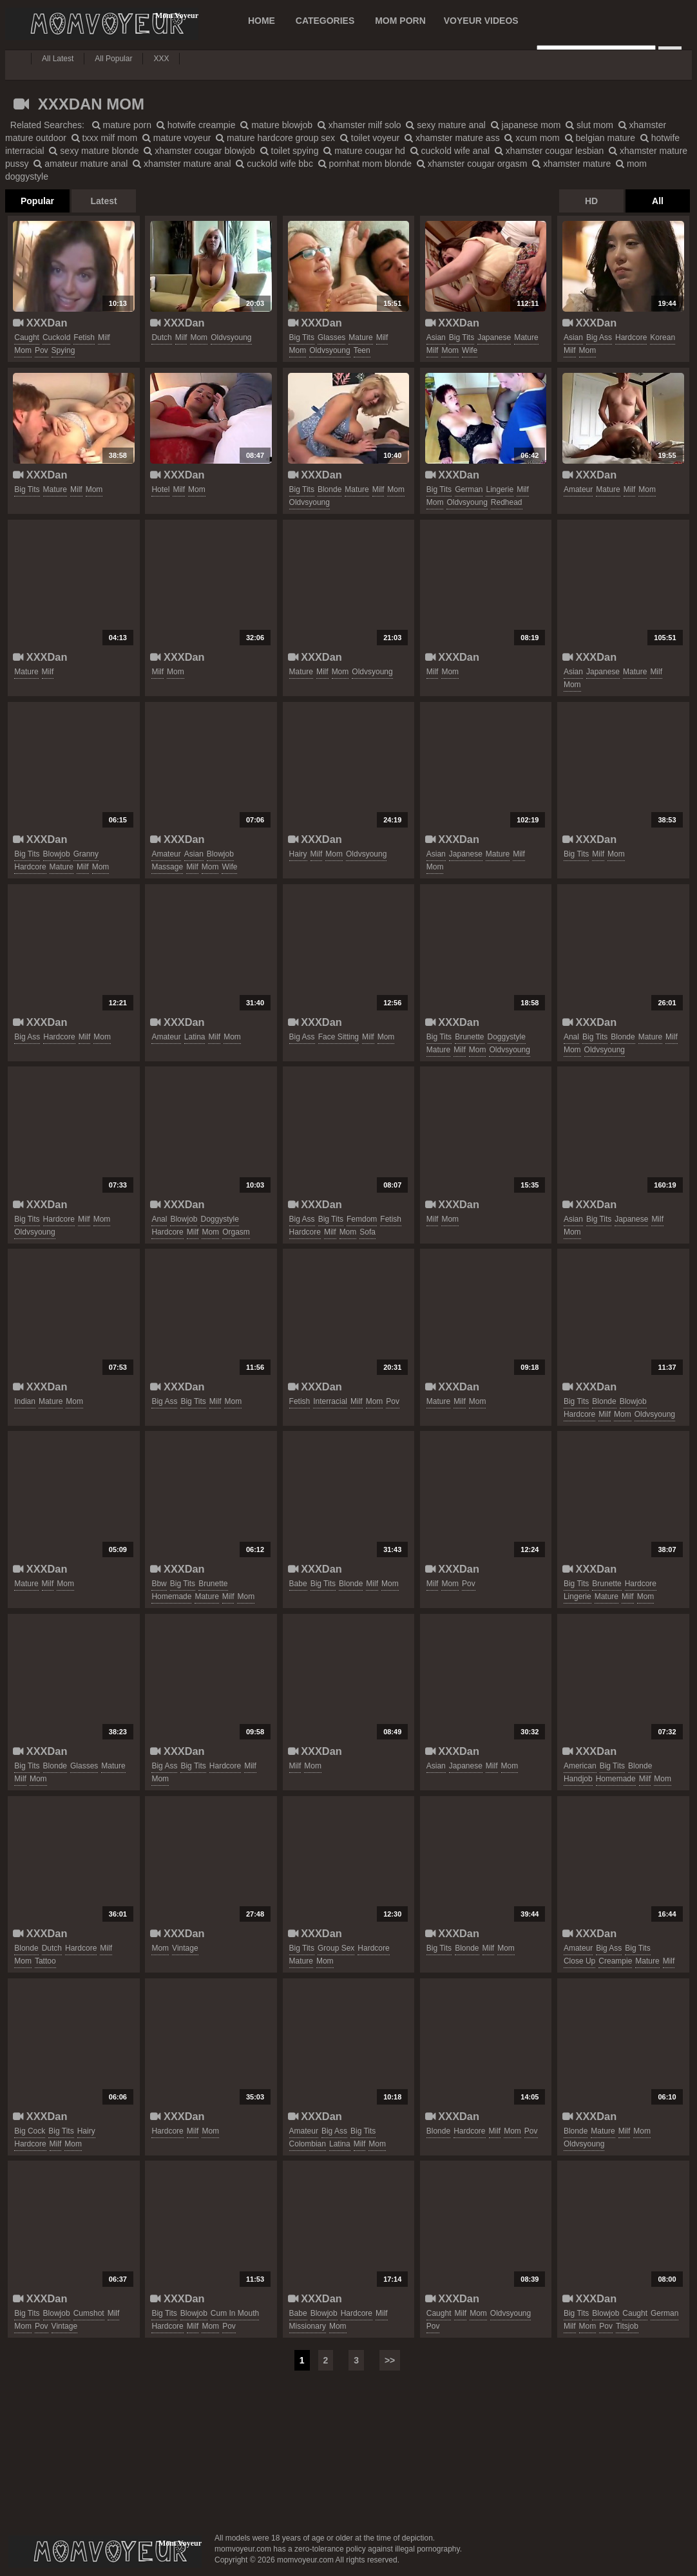 The height and width of the screenshot is (2576, 697). I want to click on oldvsyoung, so click(231, 337).